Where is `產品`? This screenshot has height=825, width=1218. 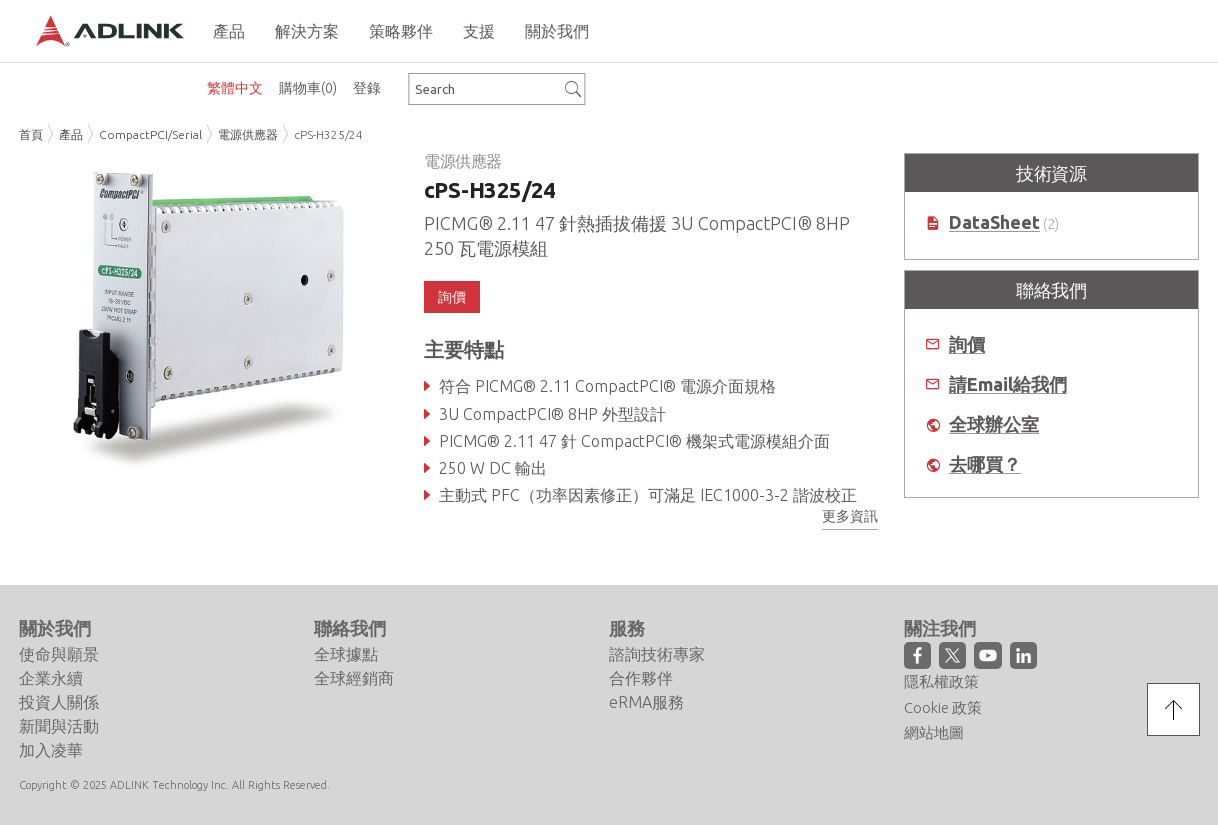
產品 is located at coordinates (71, 134).